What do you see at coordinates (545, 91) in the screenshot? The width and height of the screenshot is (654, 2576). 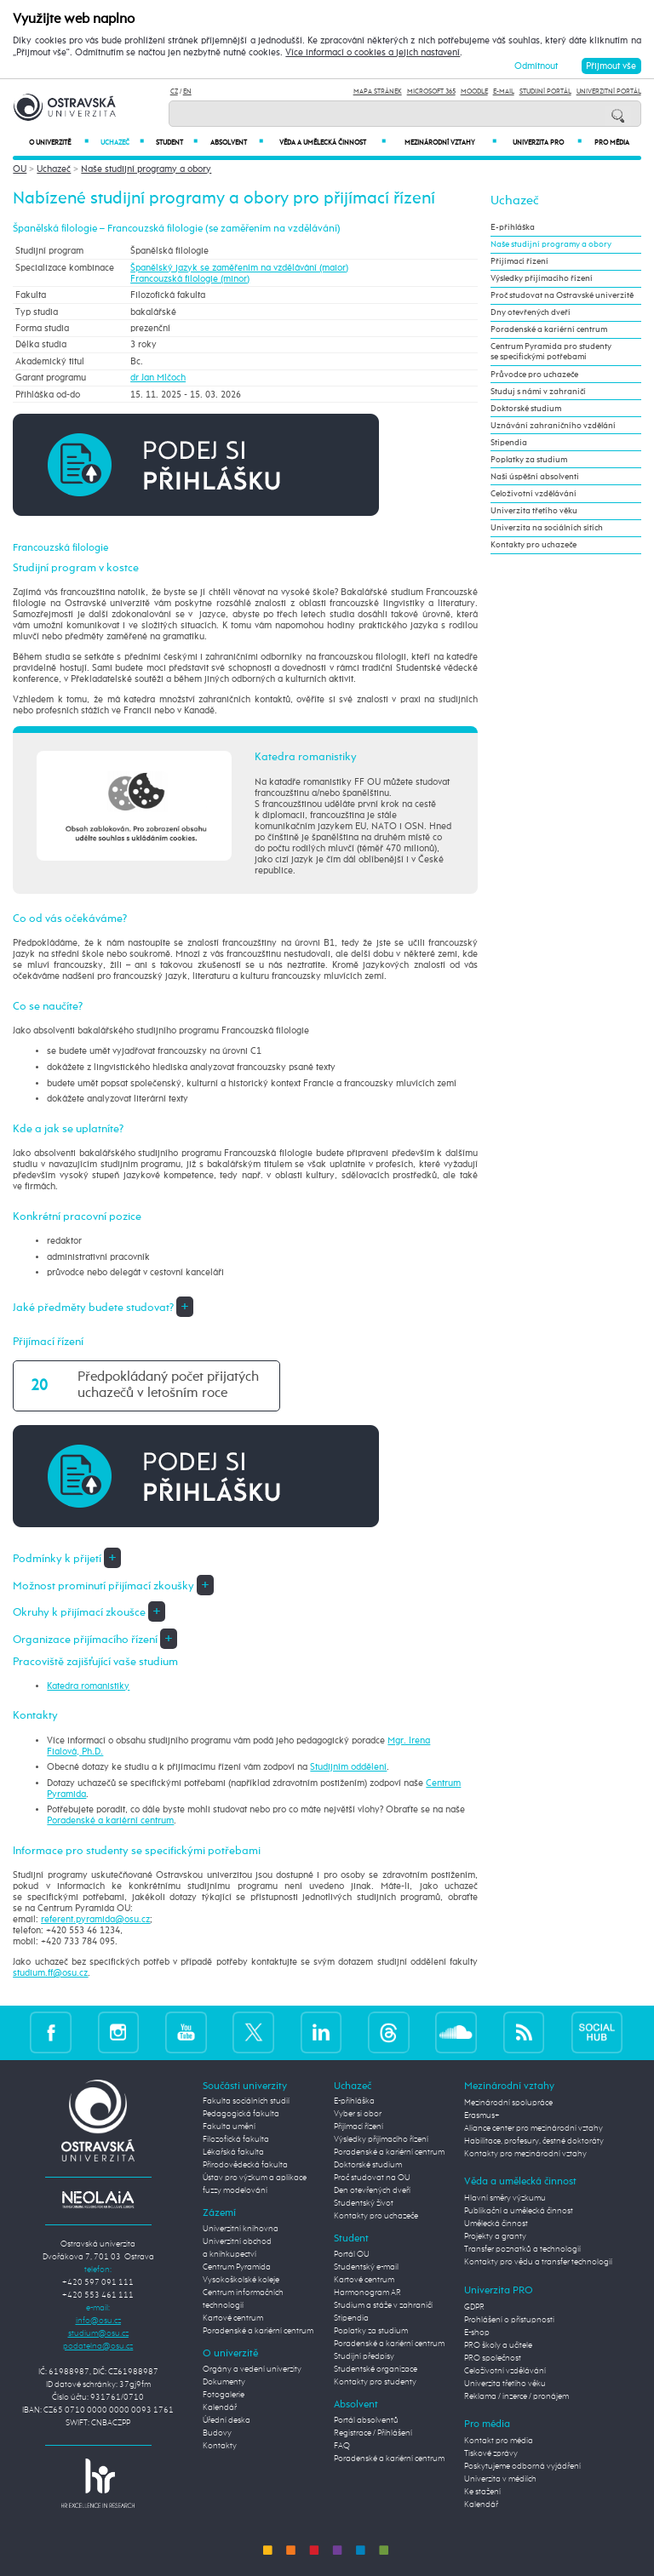 I see `Studijní portál` at bounding box center [545, 91].